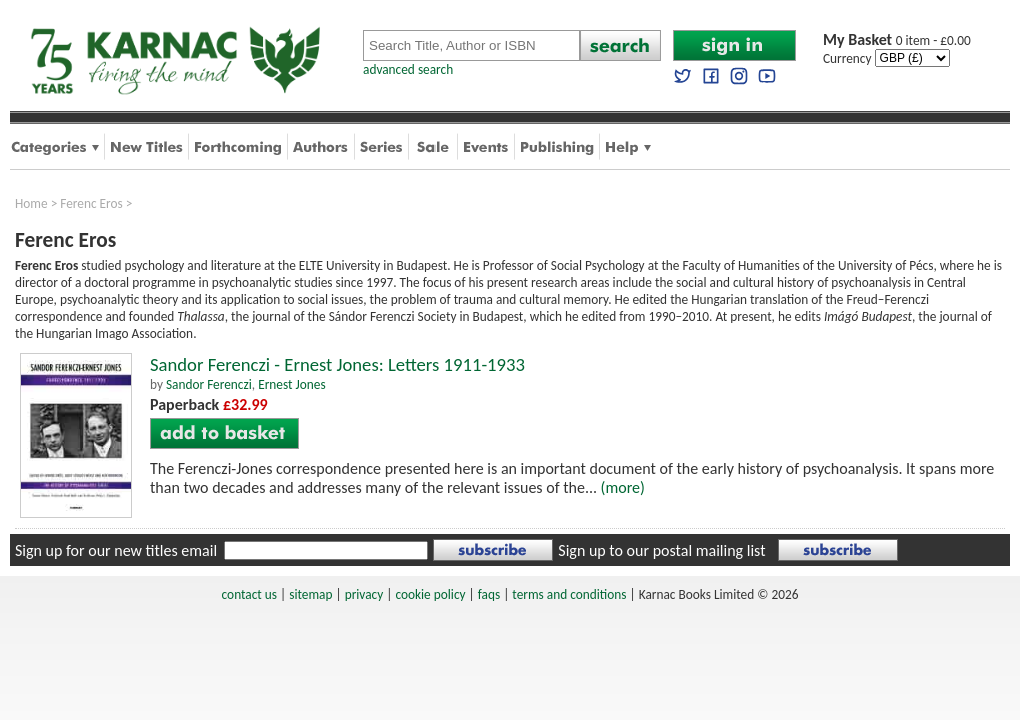  What do you see at coordinates (209, 384) in the screenshot?
I see `Sandor Ferenczi` at bounding box center [209, 384].